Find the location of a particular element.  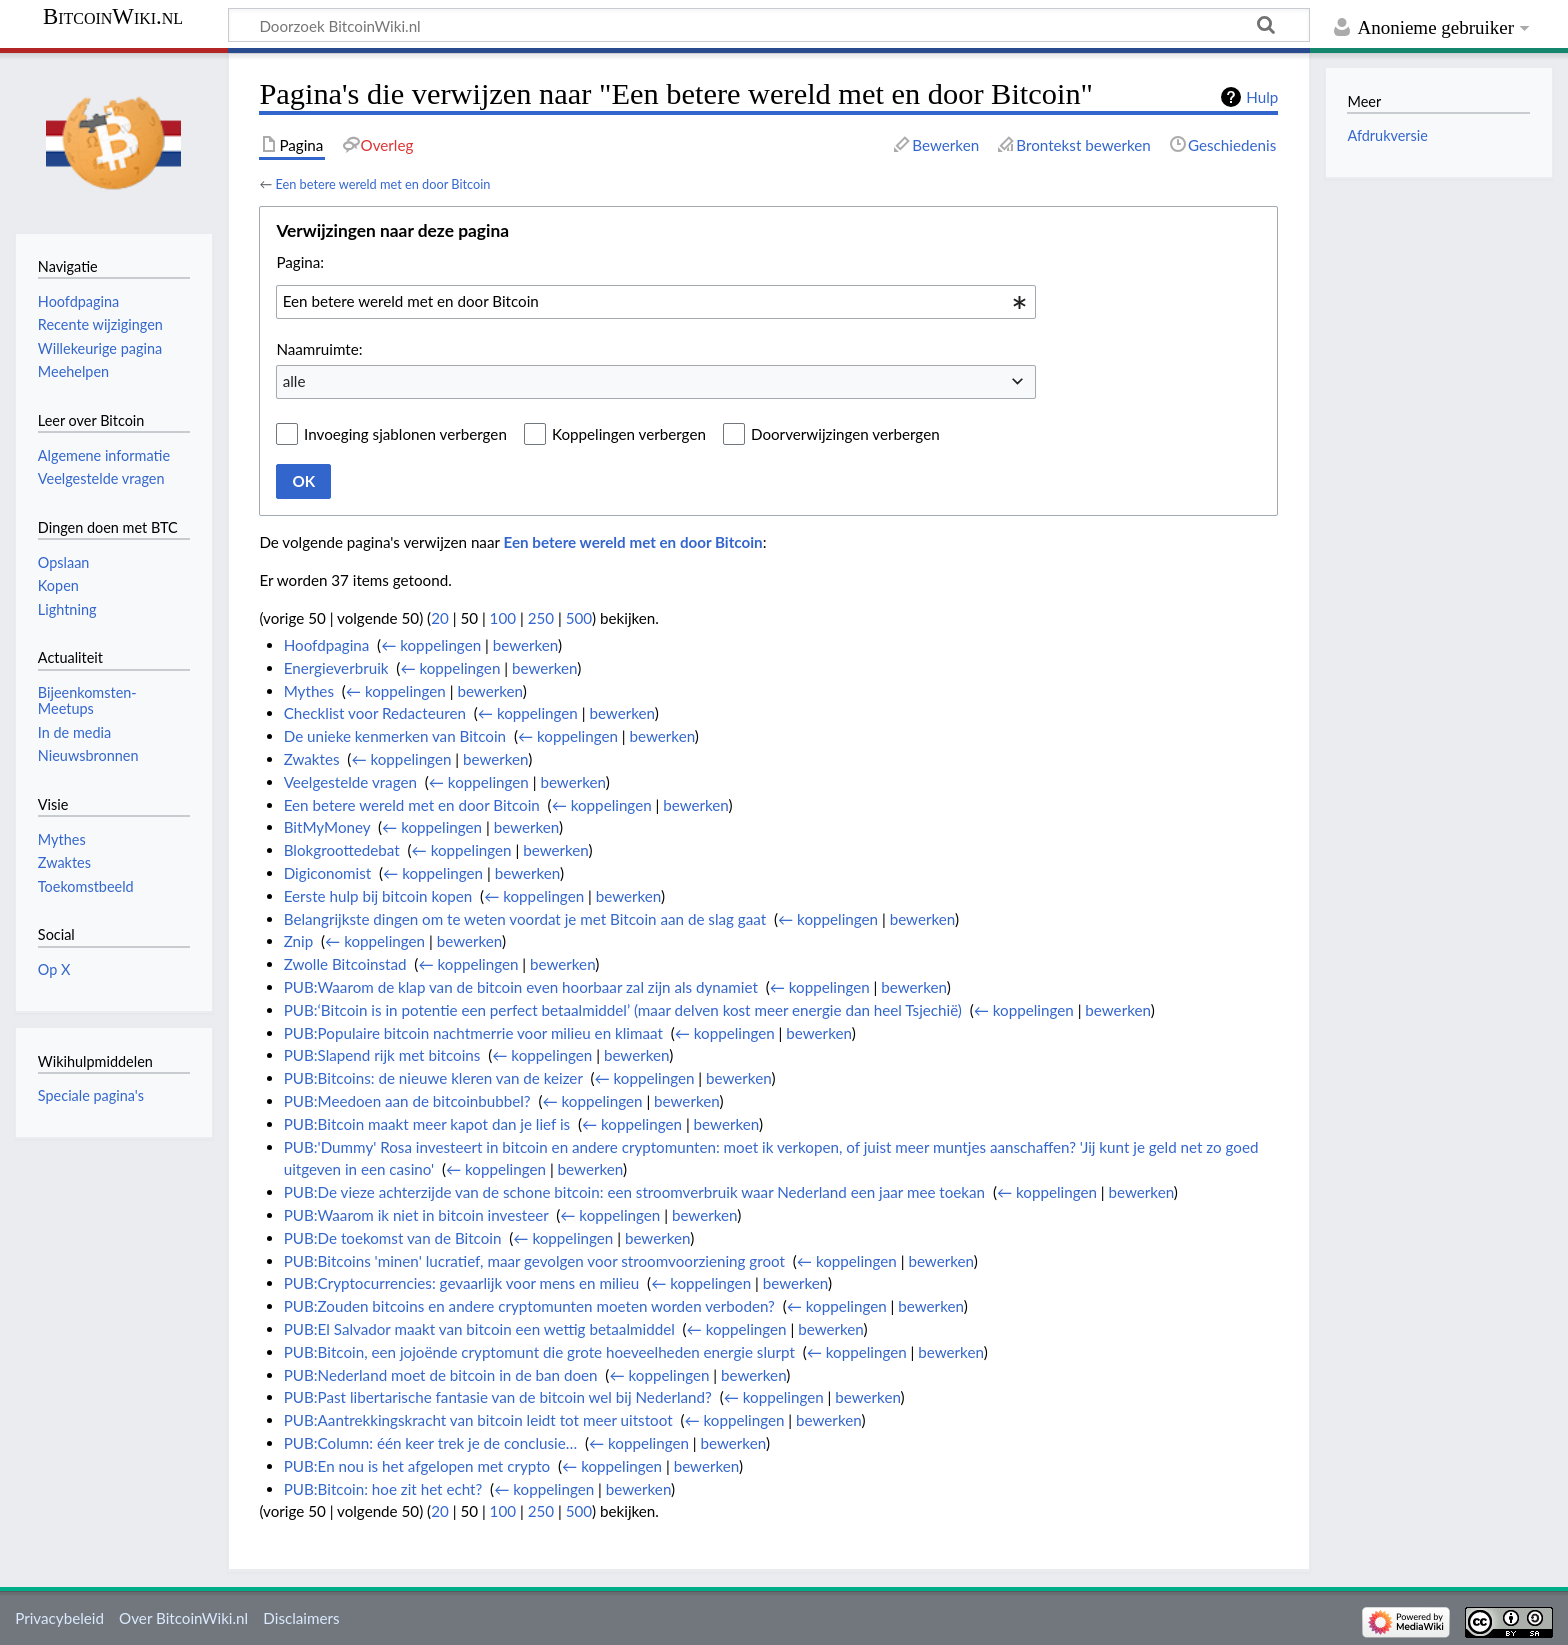

PUB:Zouden bitcoins en andere cryptomunten moeten worden verboden? is located at coordinates (529, 1306).